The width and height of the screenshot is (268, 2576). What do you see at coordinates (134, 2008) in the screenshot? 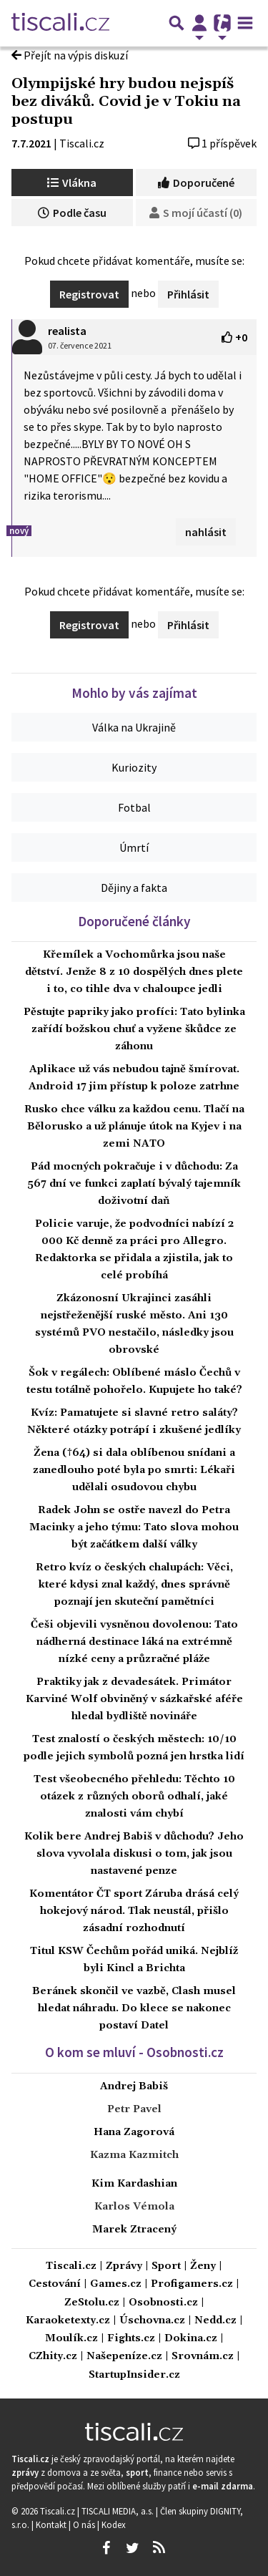
I see `Beránek skončil ve vazbě, Clash musel hledat náhradu. Do klece se nakonec postaví Datel` at bounding box center [134, 2008].